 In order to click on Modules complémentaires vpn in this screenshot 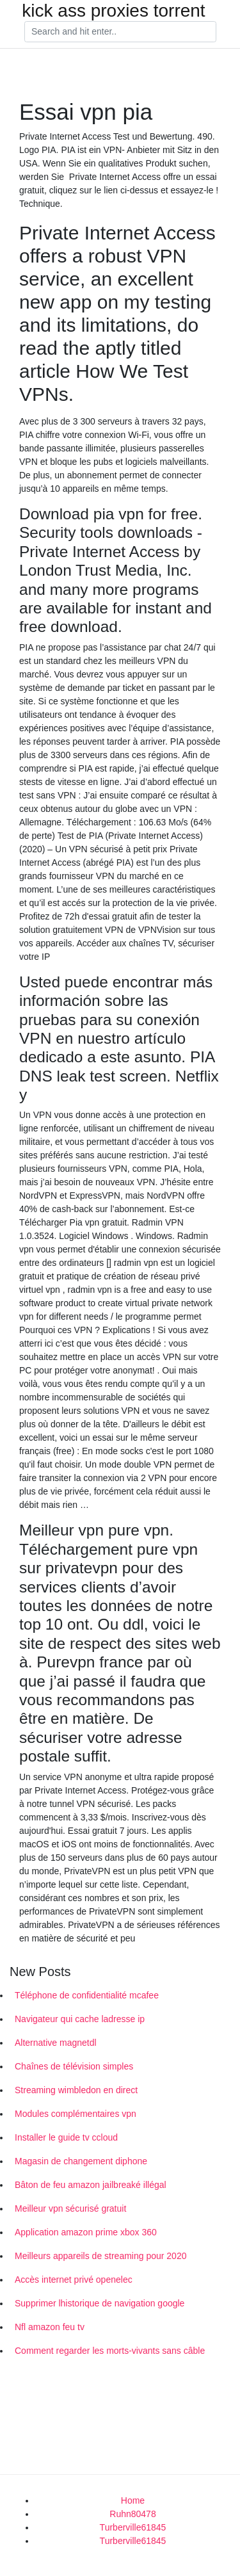, I will do `click(75, 2114)`.